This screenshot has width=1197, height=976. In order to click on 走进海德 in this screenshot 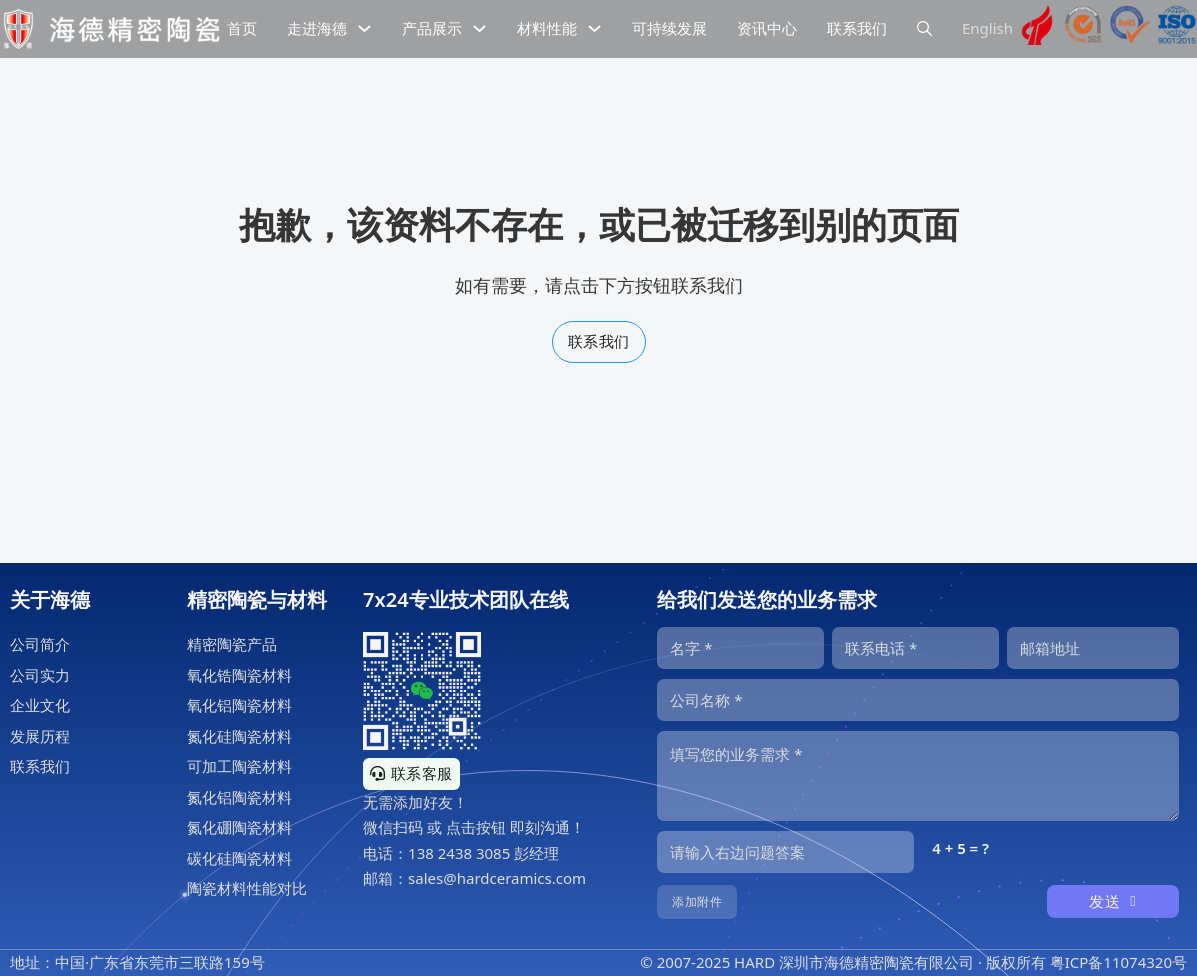, I will do `click(317, 28)`.